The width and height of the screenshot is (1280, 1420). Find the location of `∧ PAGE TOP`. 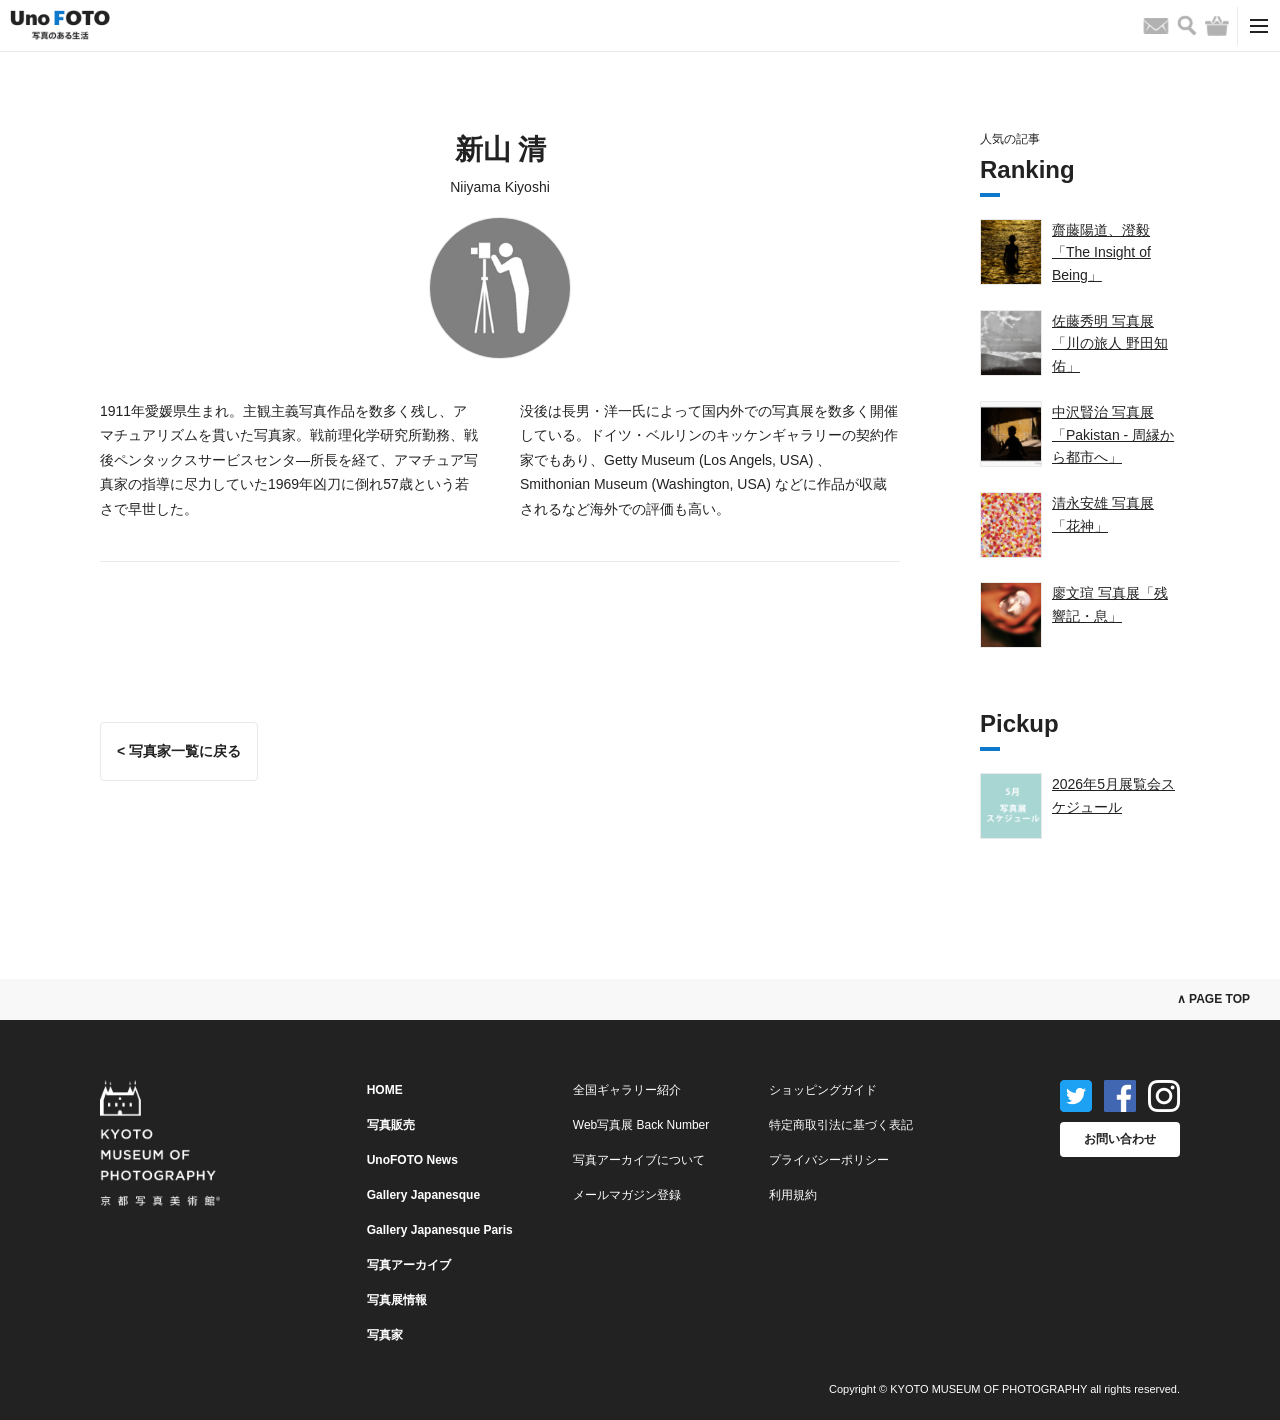

∧ PAGE TOP is located at coordinates (1213, 999).